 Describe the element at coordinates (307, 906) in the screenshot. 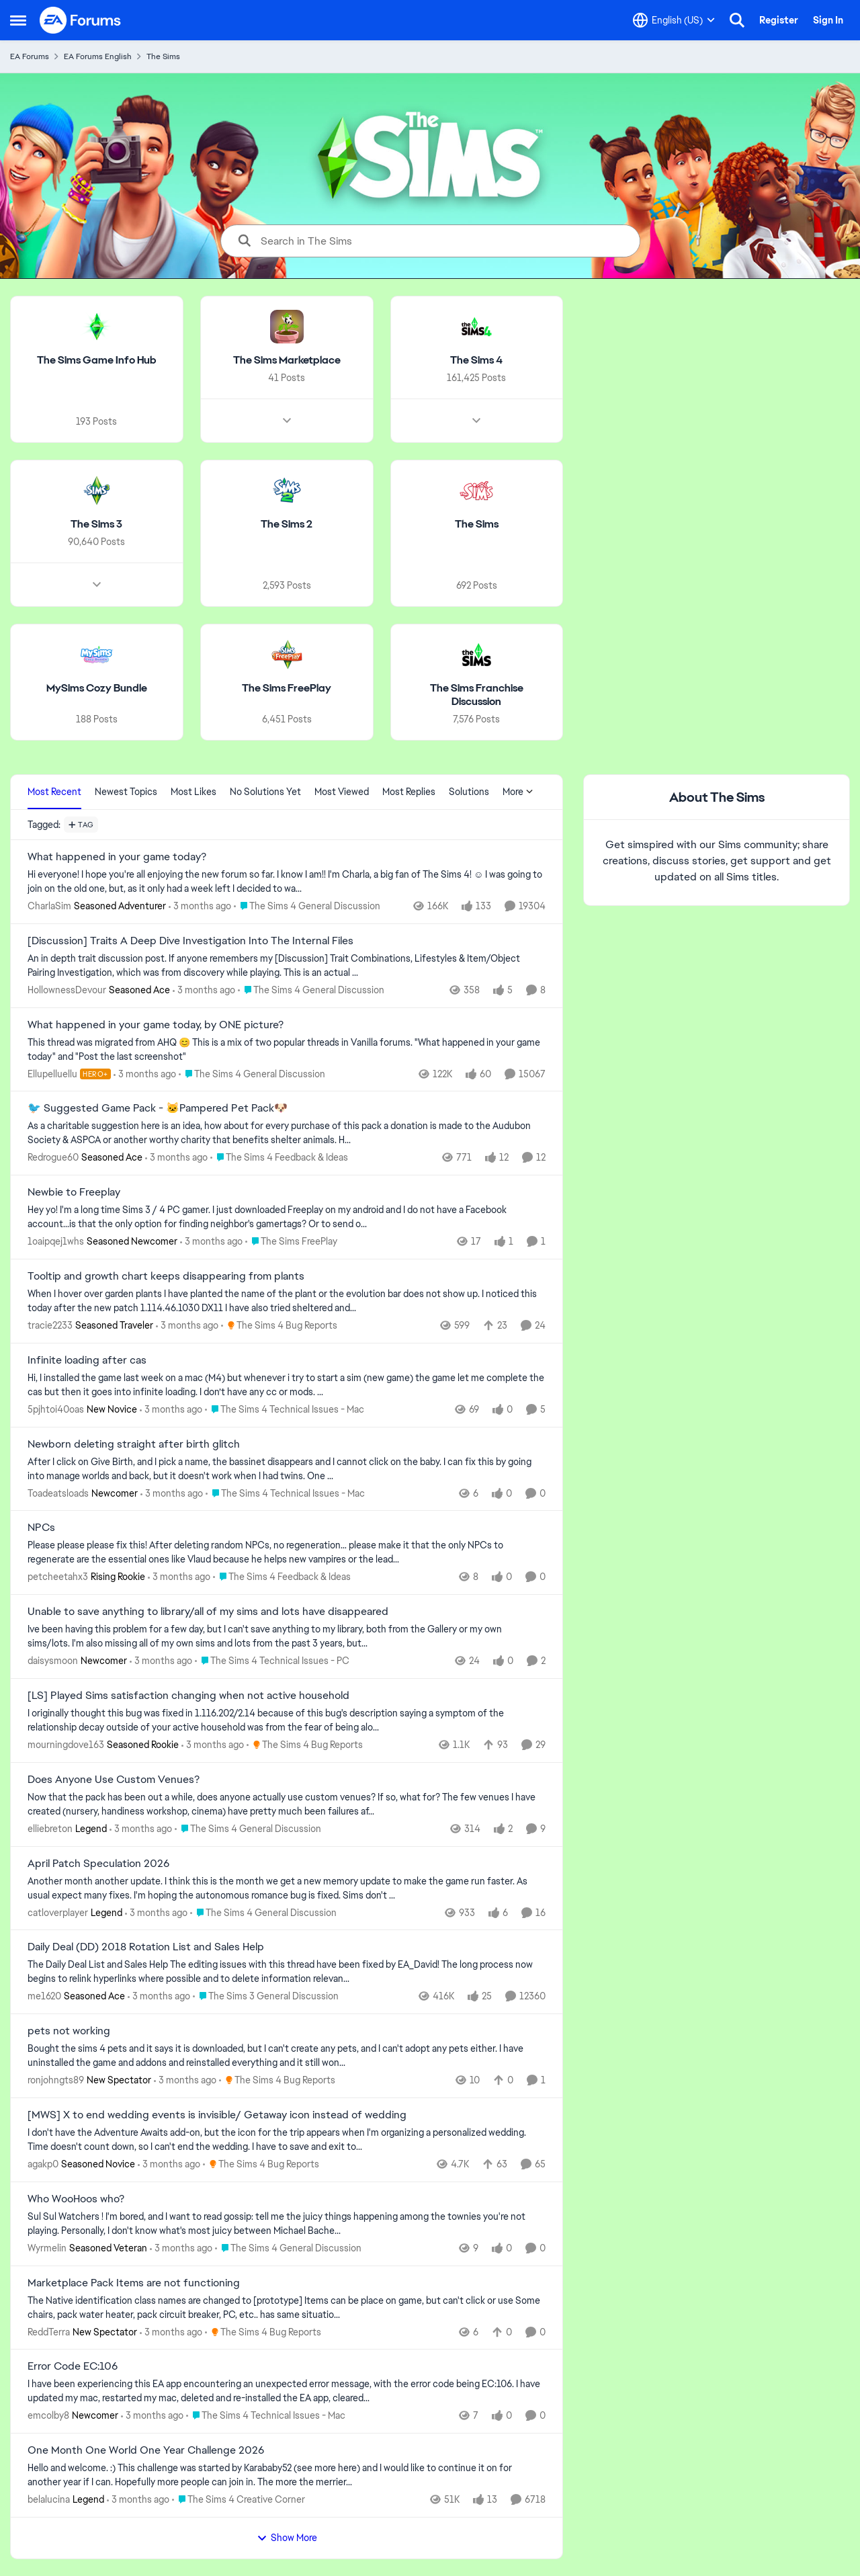

I see `[Go to parent The Sims 4 General Discussion]` at that location.